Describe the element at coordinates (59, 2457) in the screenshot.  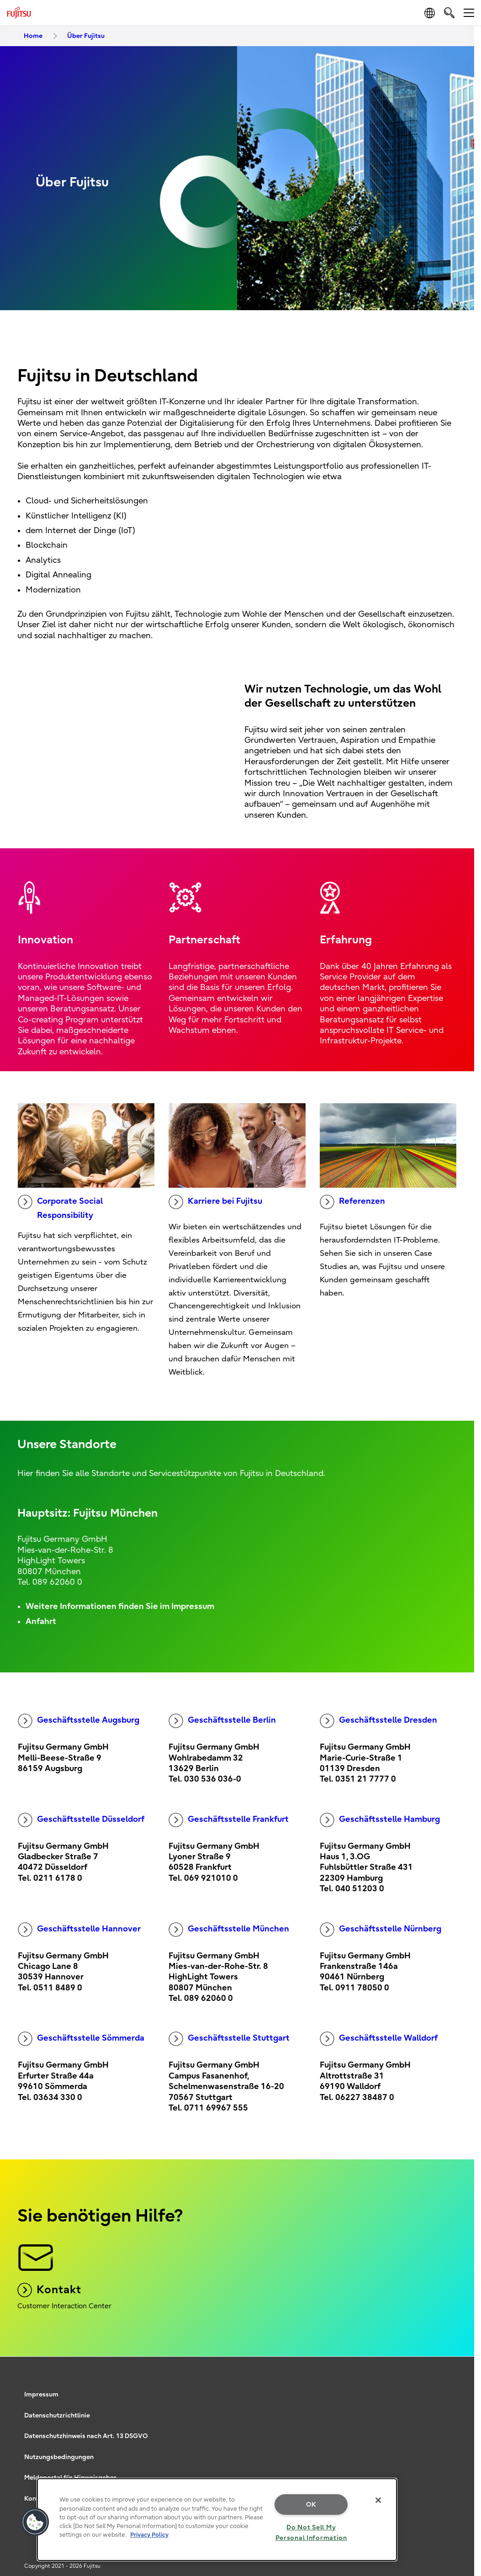
I see `Nutzungsbedingungen` at that location.